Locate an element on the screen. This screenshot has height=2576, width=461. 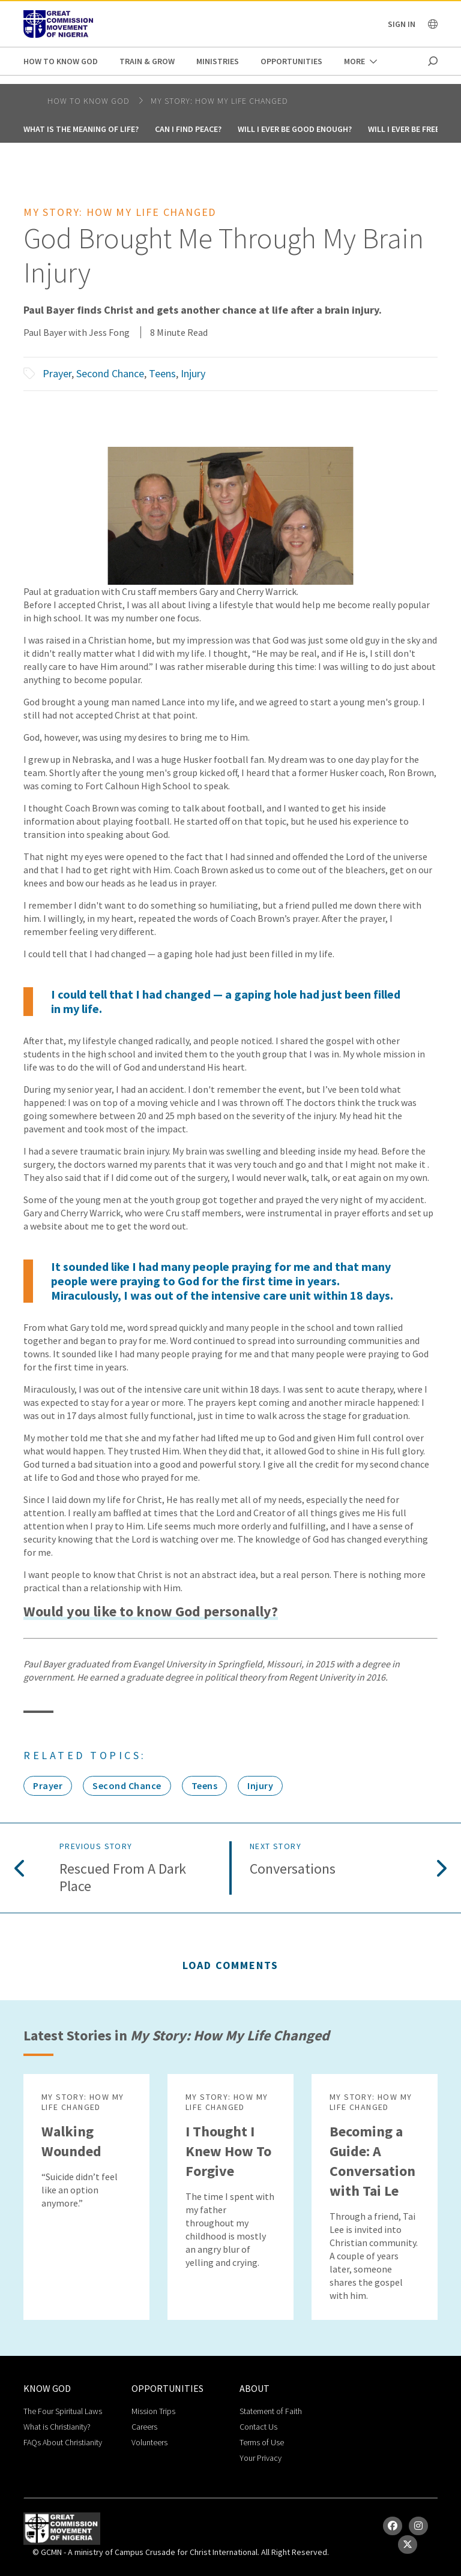
Will I Ever Be Free? is located at coordinates (405, 129).